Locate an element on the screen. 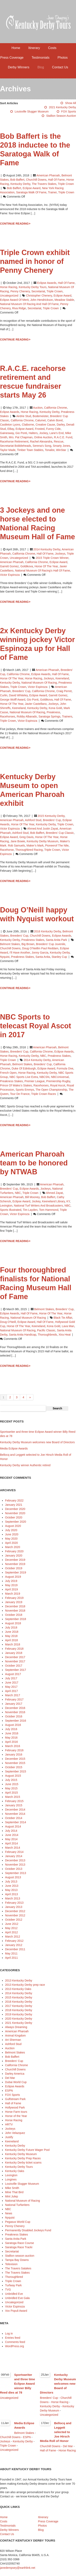 The image size is (76, 2576). Calvin Borel is located at coordinates (54, 420).